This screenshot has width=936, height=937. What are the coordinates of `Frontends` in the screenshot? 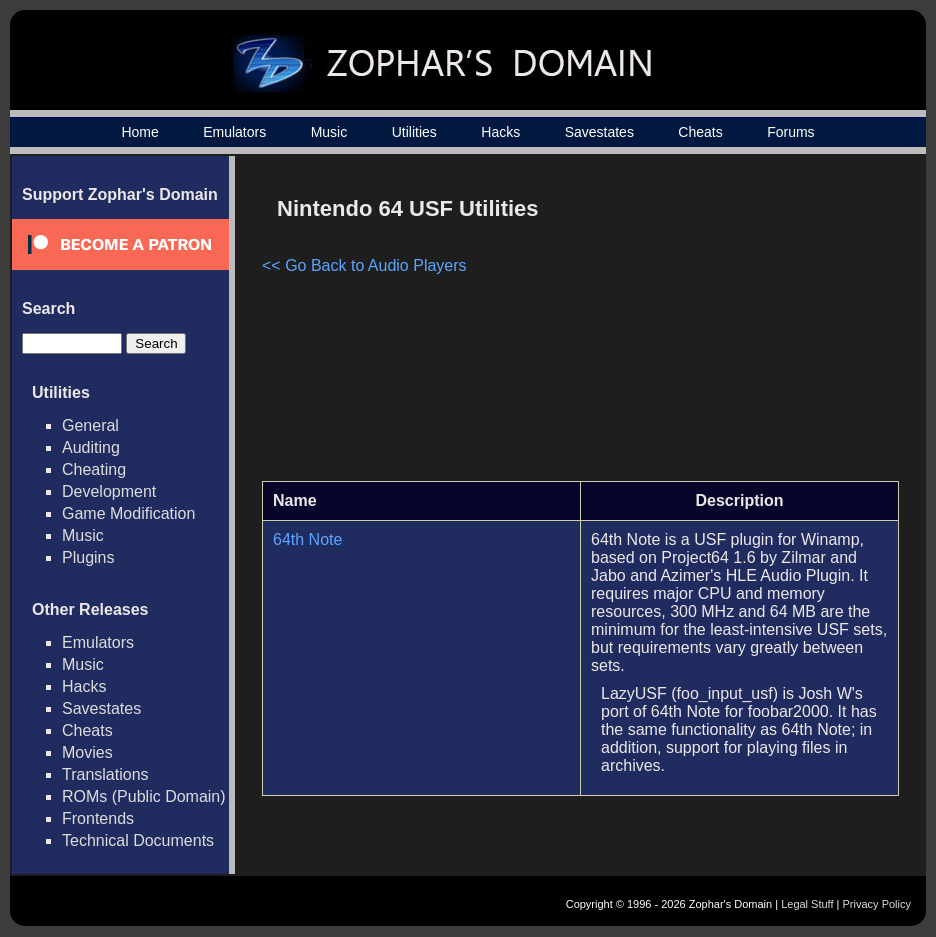 It's located at (98, 818).